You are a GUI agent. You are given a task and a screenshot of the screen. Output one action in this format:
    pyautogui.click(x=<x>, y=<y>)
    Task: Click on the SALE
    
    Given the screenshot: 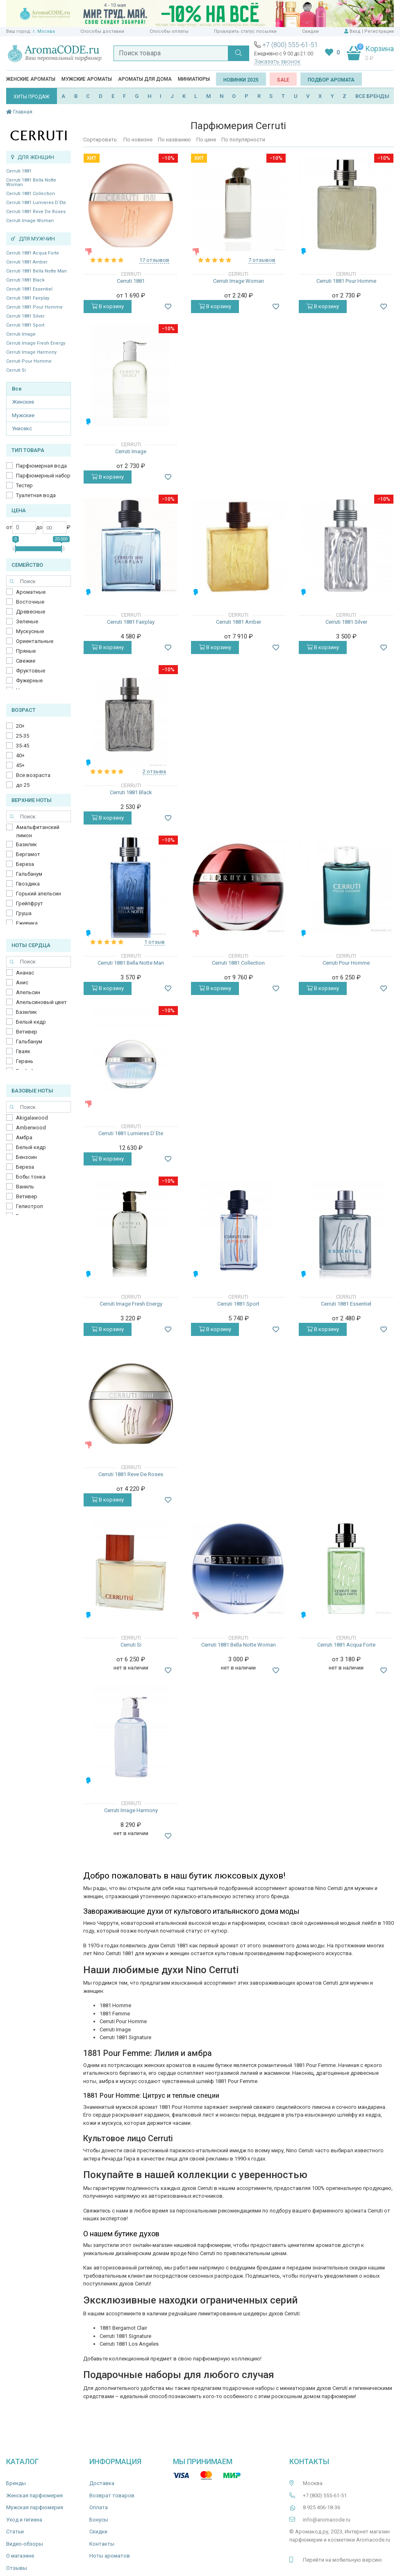 What is the action you would take?
    pyautogui.click(x=283, y=80)
    